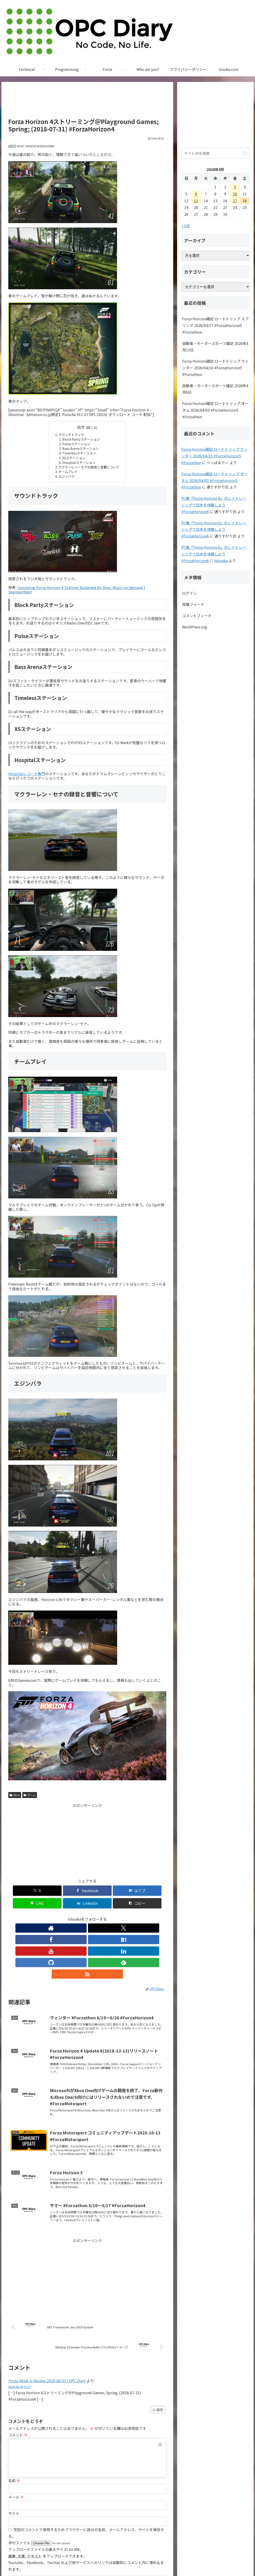  Describe the element at coordinates (79, 453) in the screenshot. I see `Timelessステーション` at that location.